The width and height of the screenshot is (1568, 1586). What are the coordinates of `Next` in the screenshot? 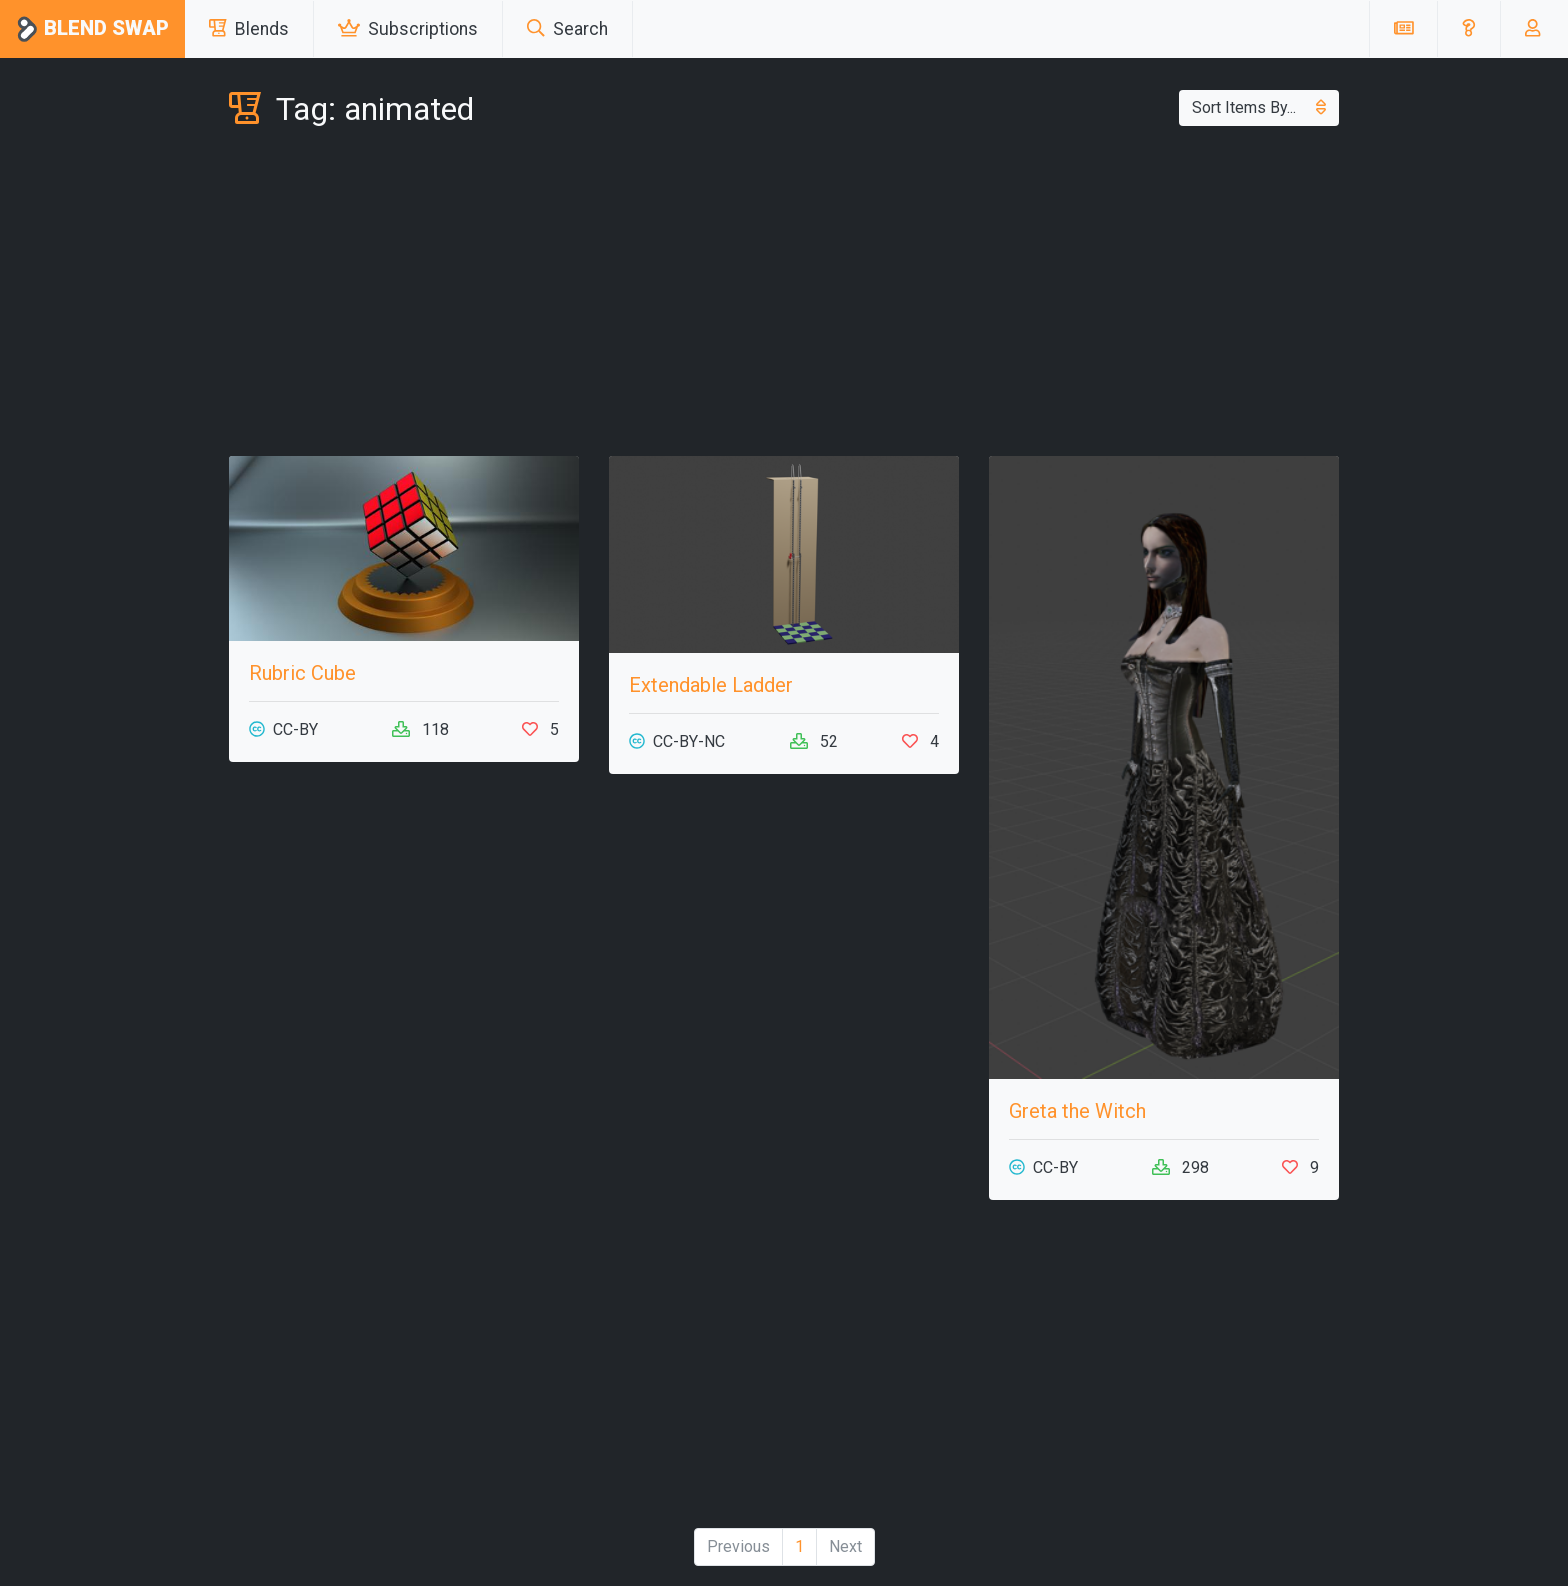 It's located at (845, 1546).